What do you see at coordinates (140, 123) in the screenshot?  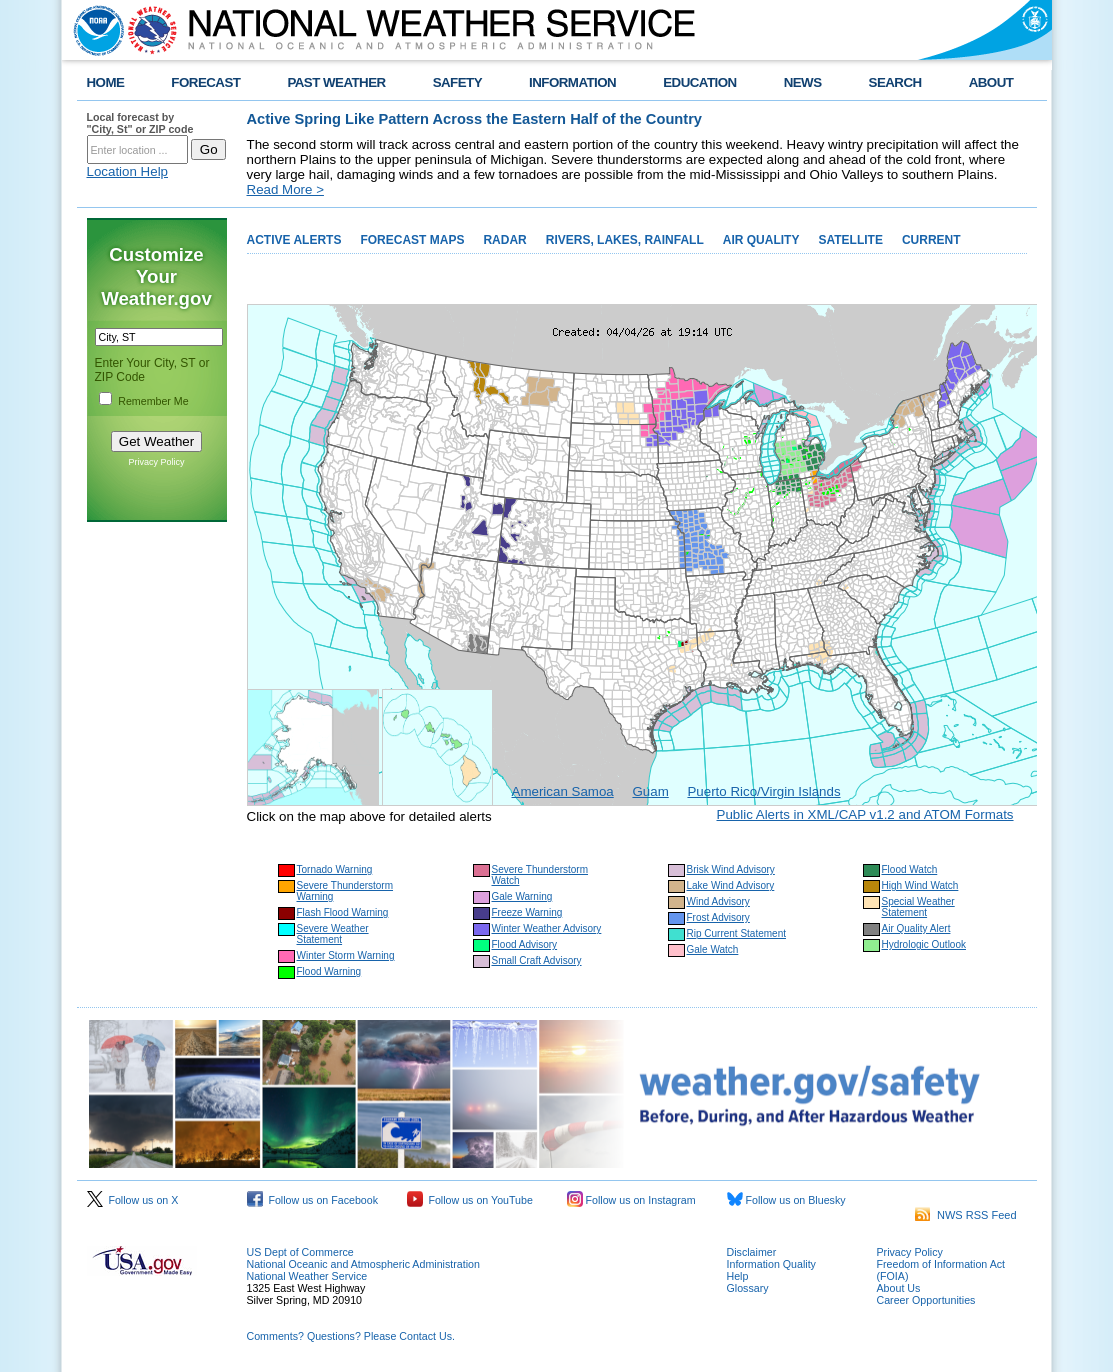 I see `Local forecast by "City, St" or ZIP code` at bounding box center [140, 123].